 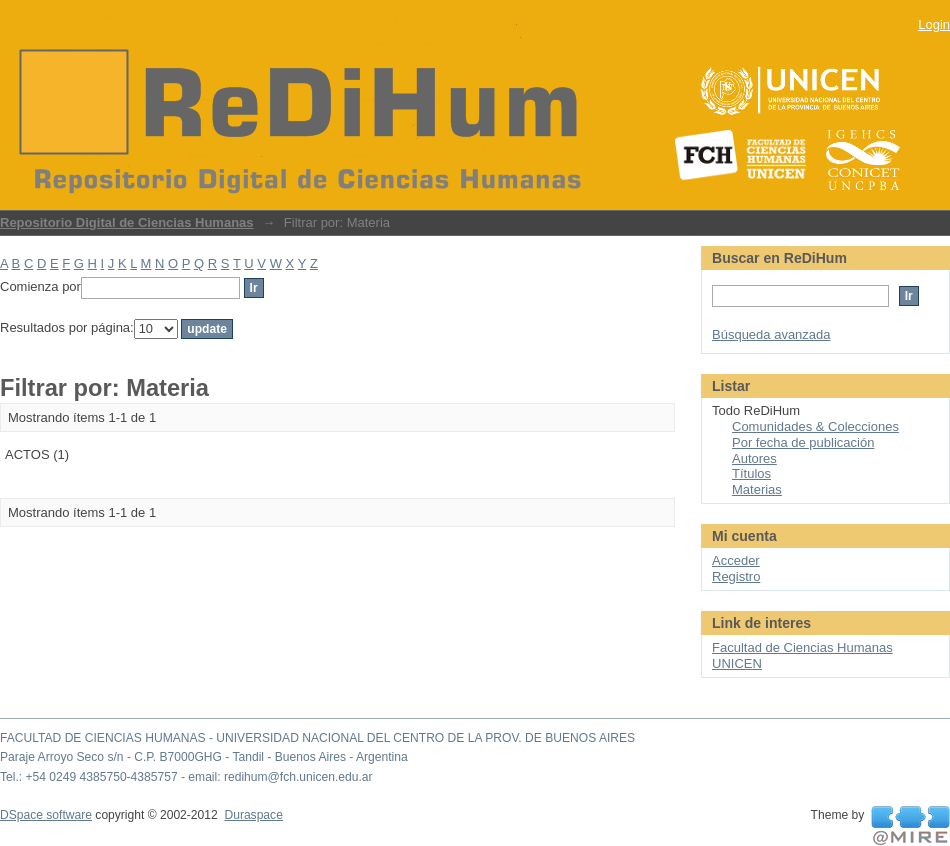 I want to click on DSpace software, so click(x=46, y=815).